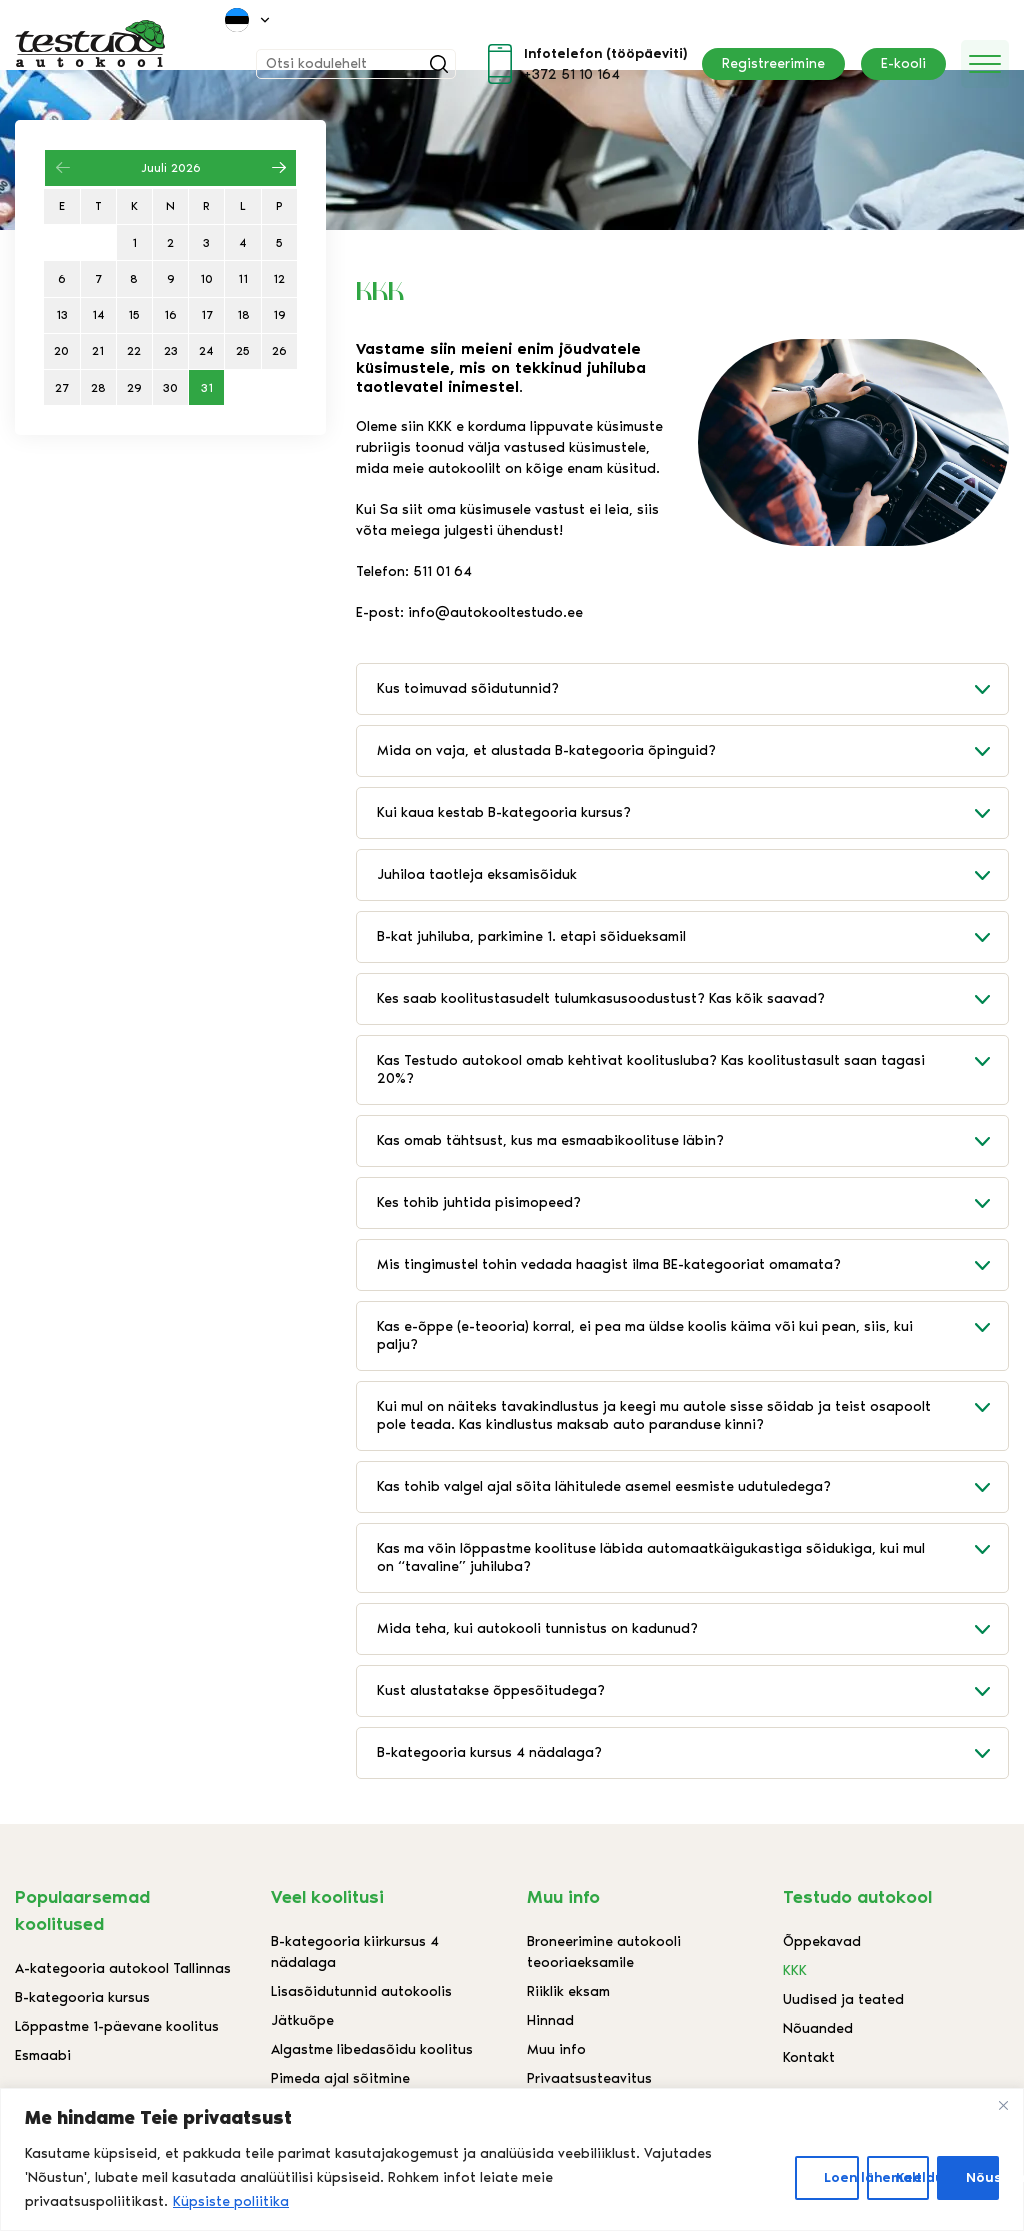 This screenshot has width=1024, height=2231. I want to click on Loen lähemalt, so click(842, 2177).